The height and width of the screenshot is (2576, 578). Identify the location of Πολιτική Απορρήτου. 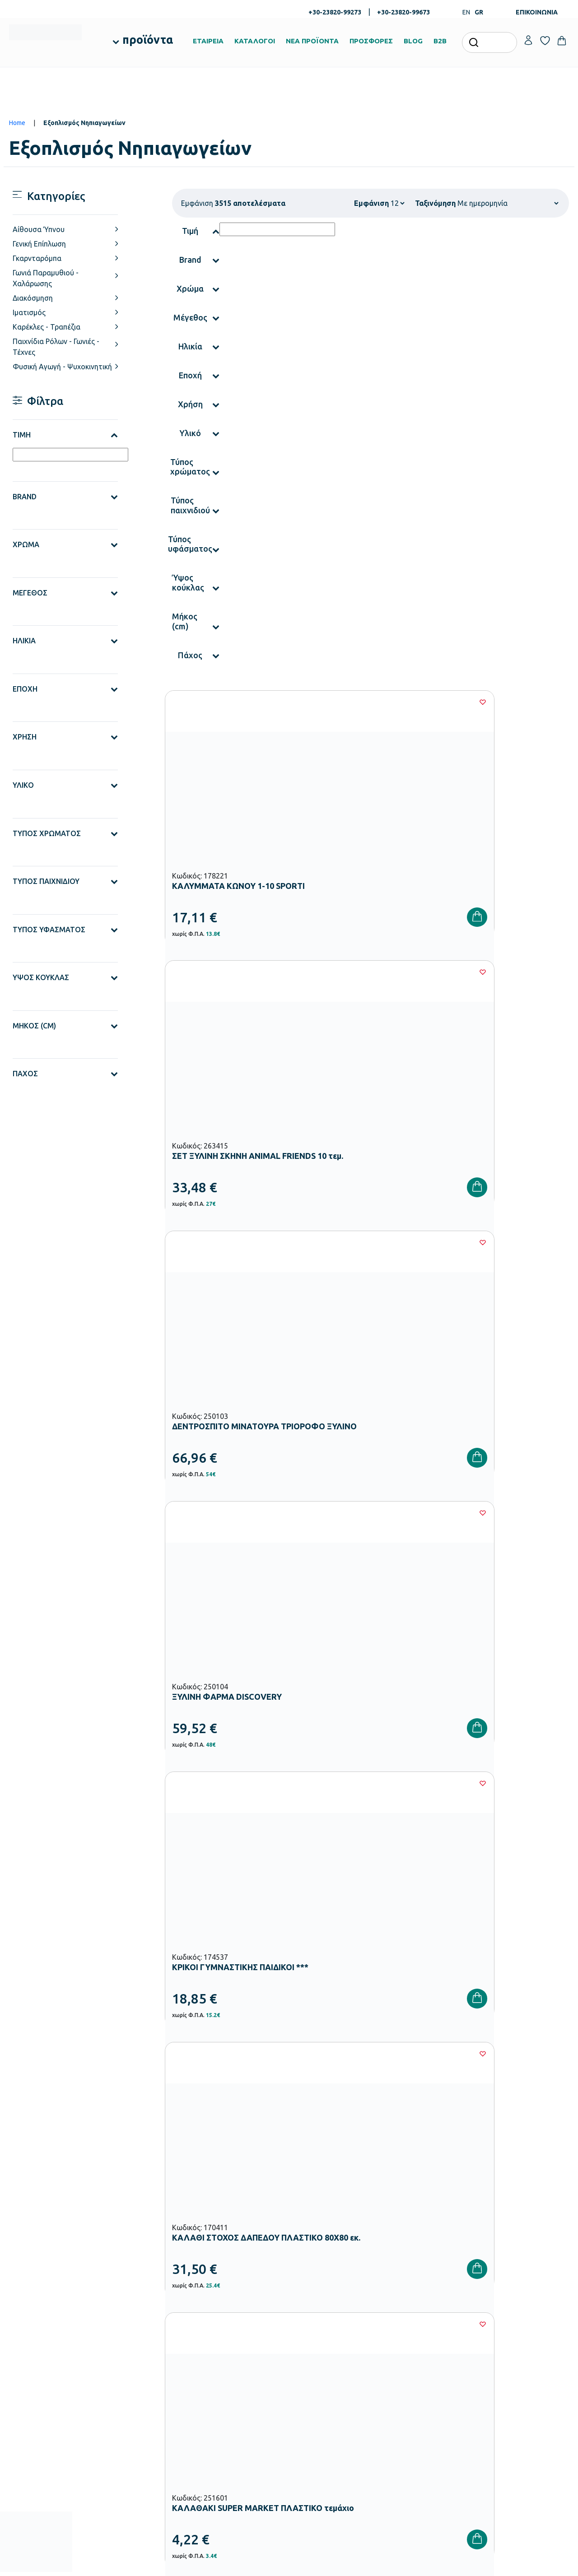
(531, 2180).